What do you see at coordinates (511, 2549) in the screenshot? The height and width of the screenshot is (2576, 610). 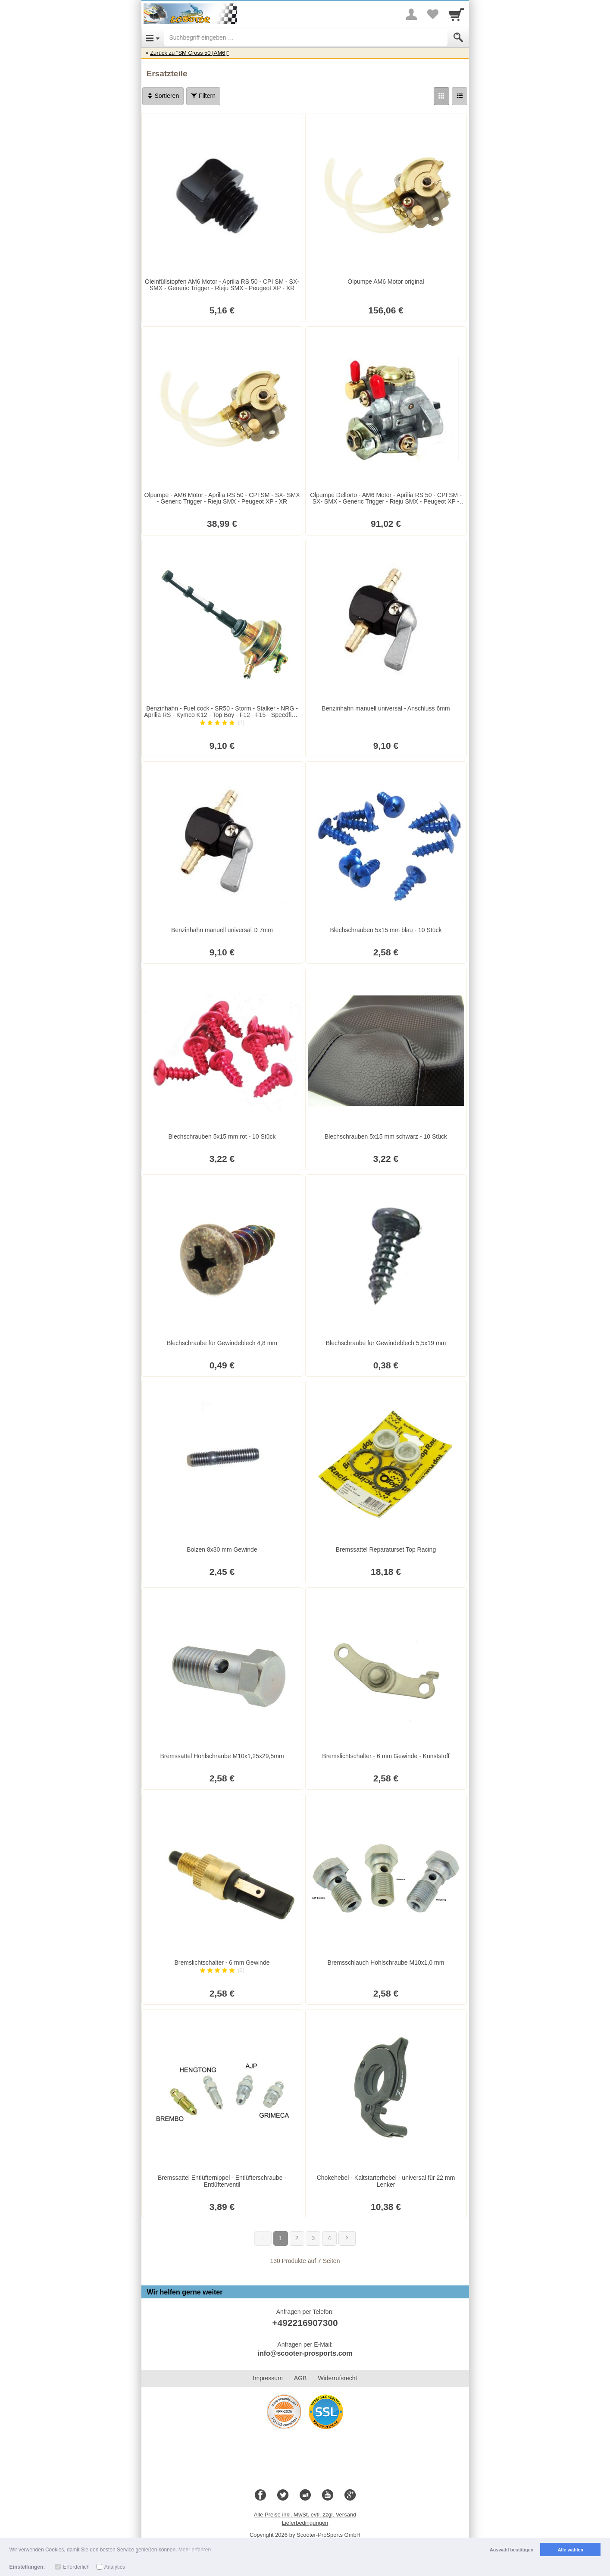 I see `Auswahl bestätigen [button]` at bounding box center [511, 2549].